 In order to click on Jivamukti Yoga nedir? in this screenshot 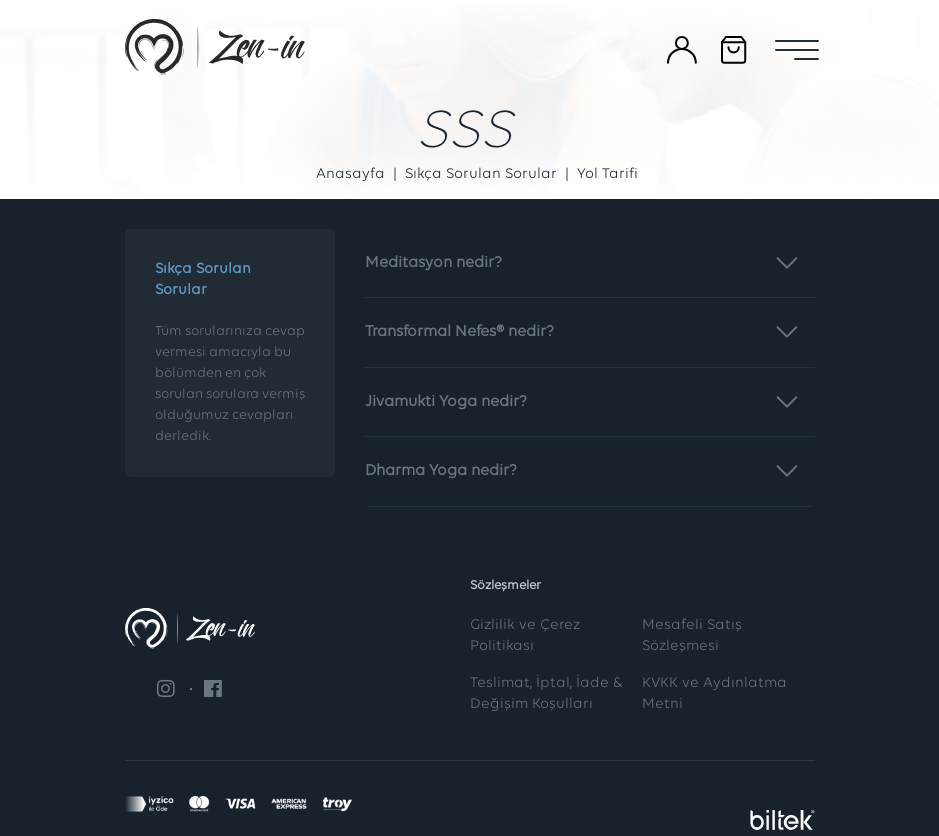, I will do `click(585, 394)`.